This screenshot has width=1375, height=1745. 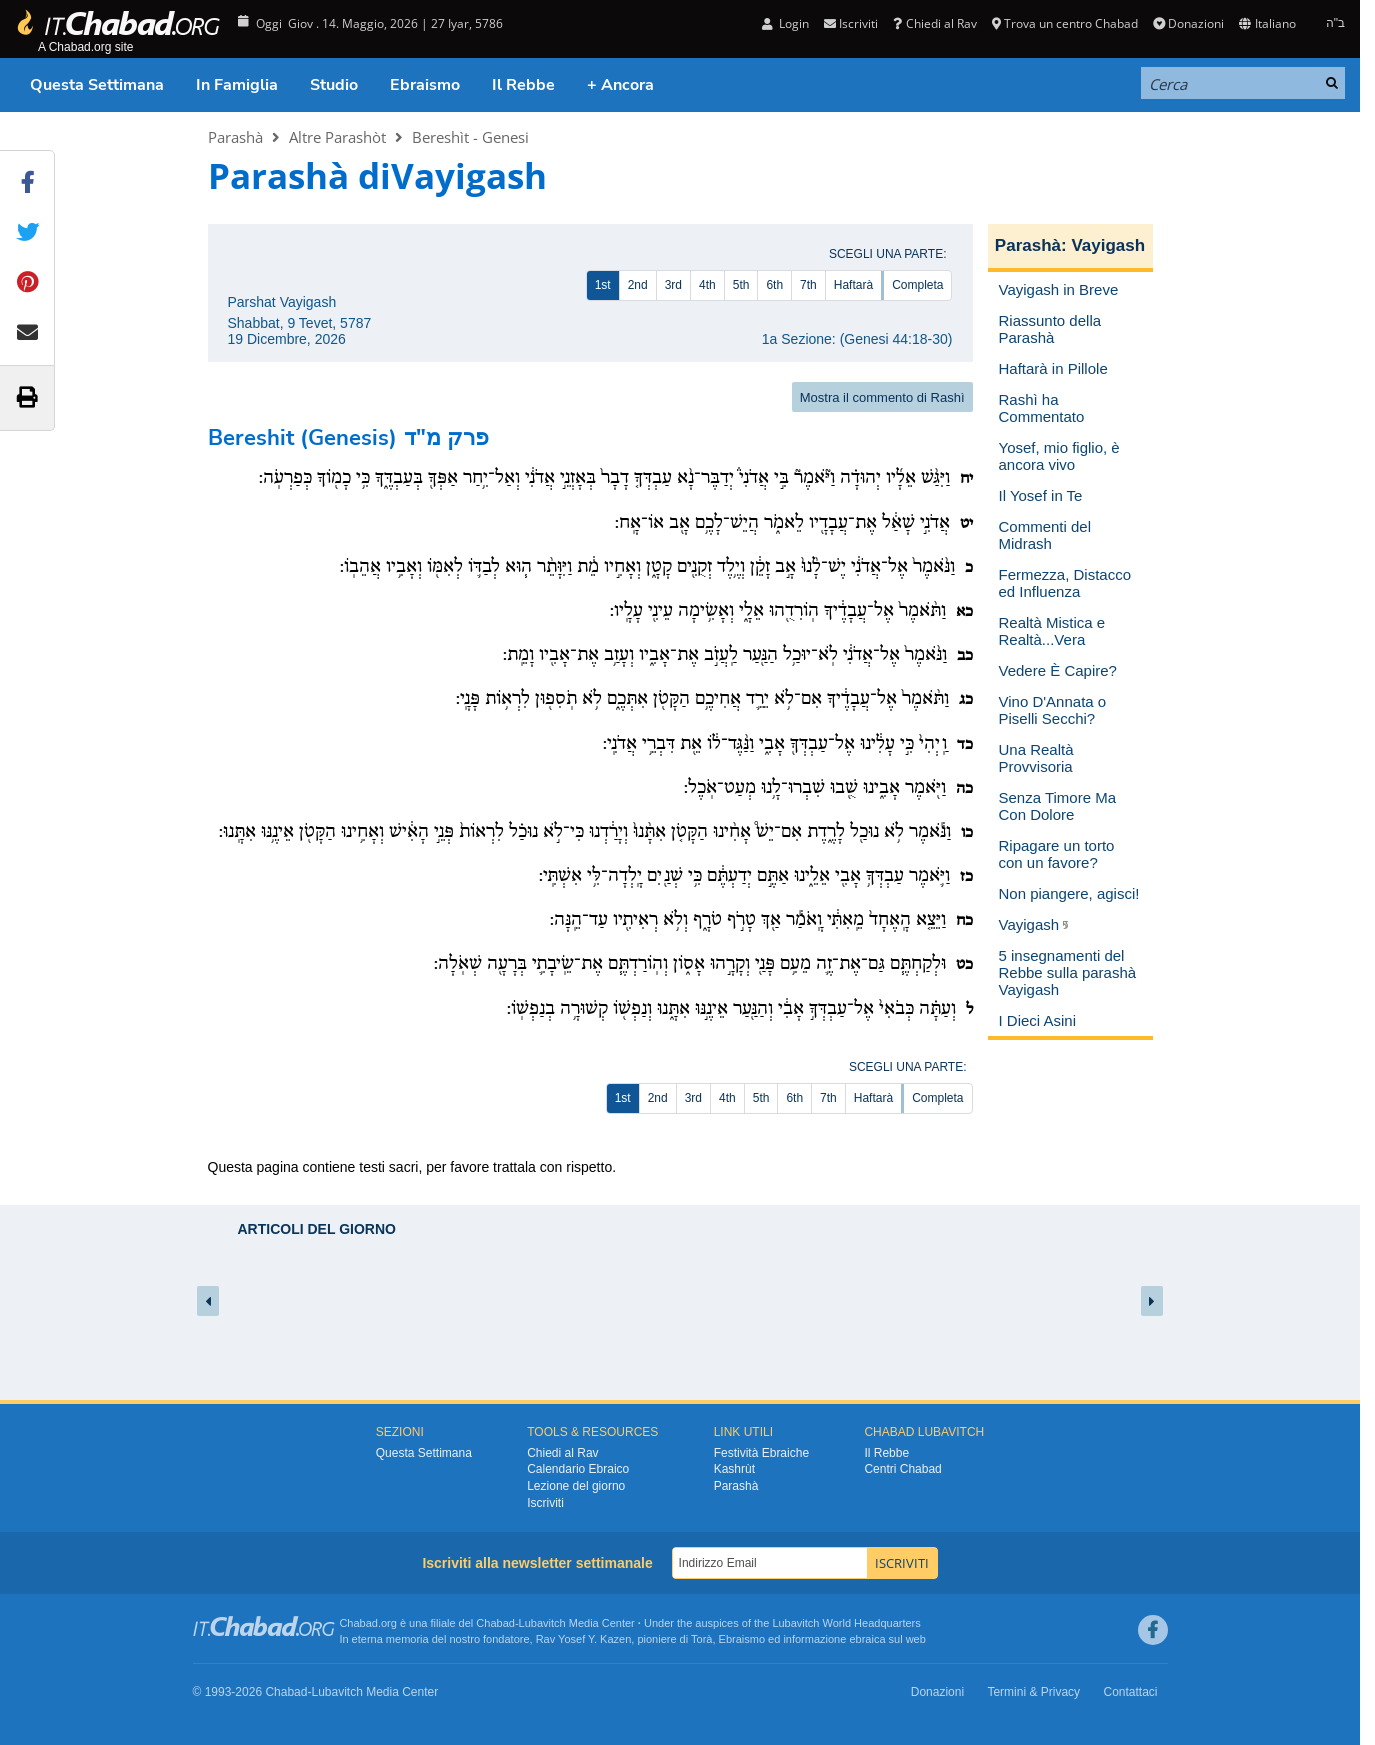 I want to click on 4th, so click(x=707, y=285).